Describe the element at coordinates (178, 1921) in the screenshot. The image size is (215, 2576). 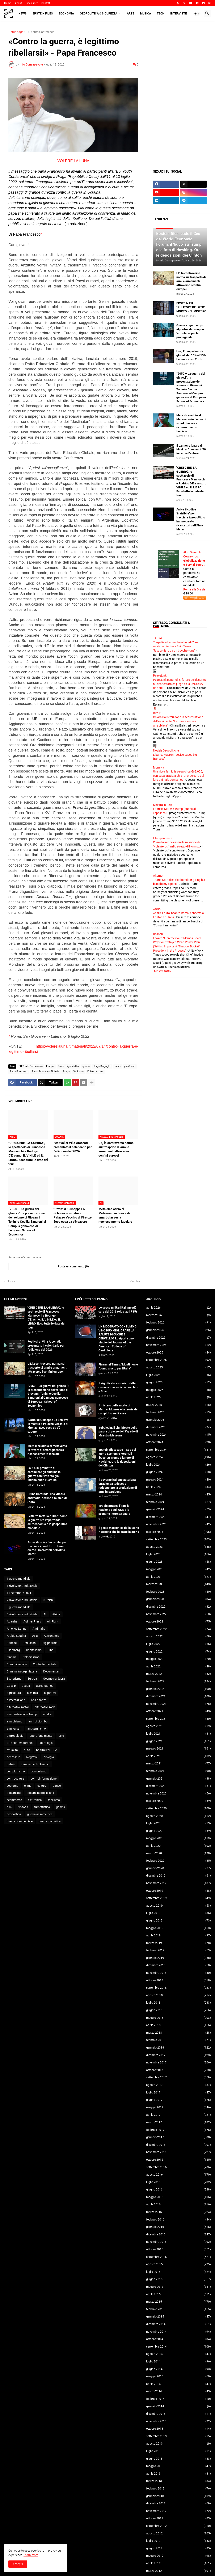
I see `giugno 2019` at that location.